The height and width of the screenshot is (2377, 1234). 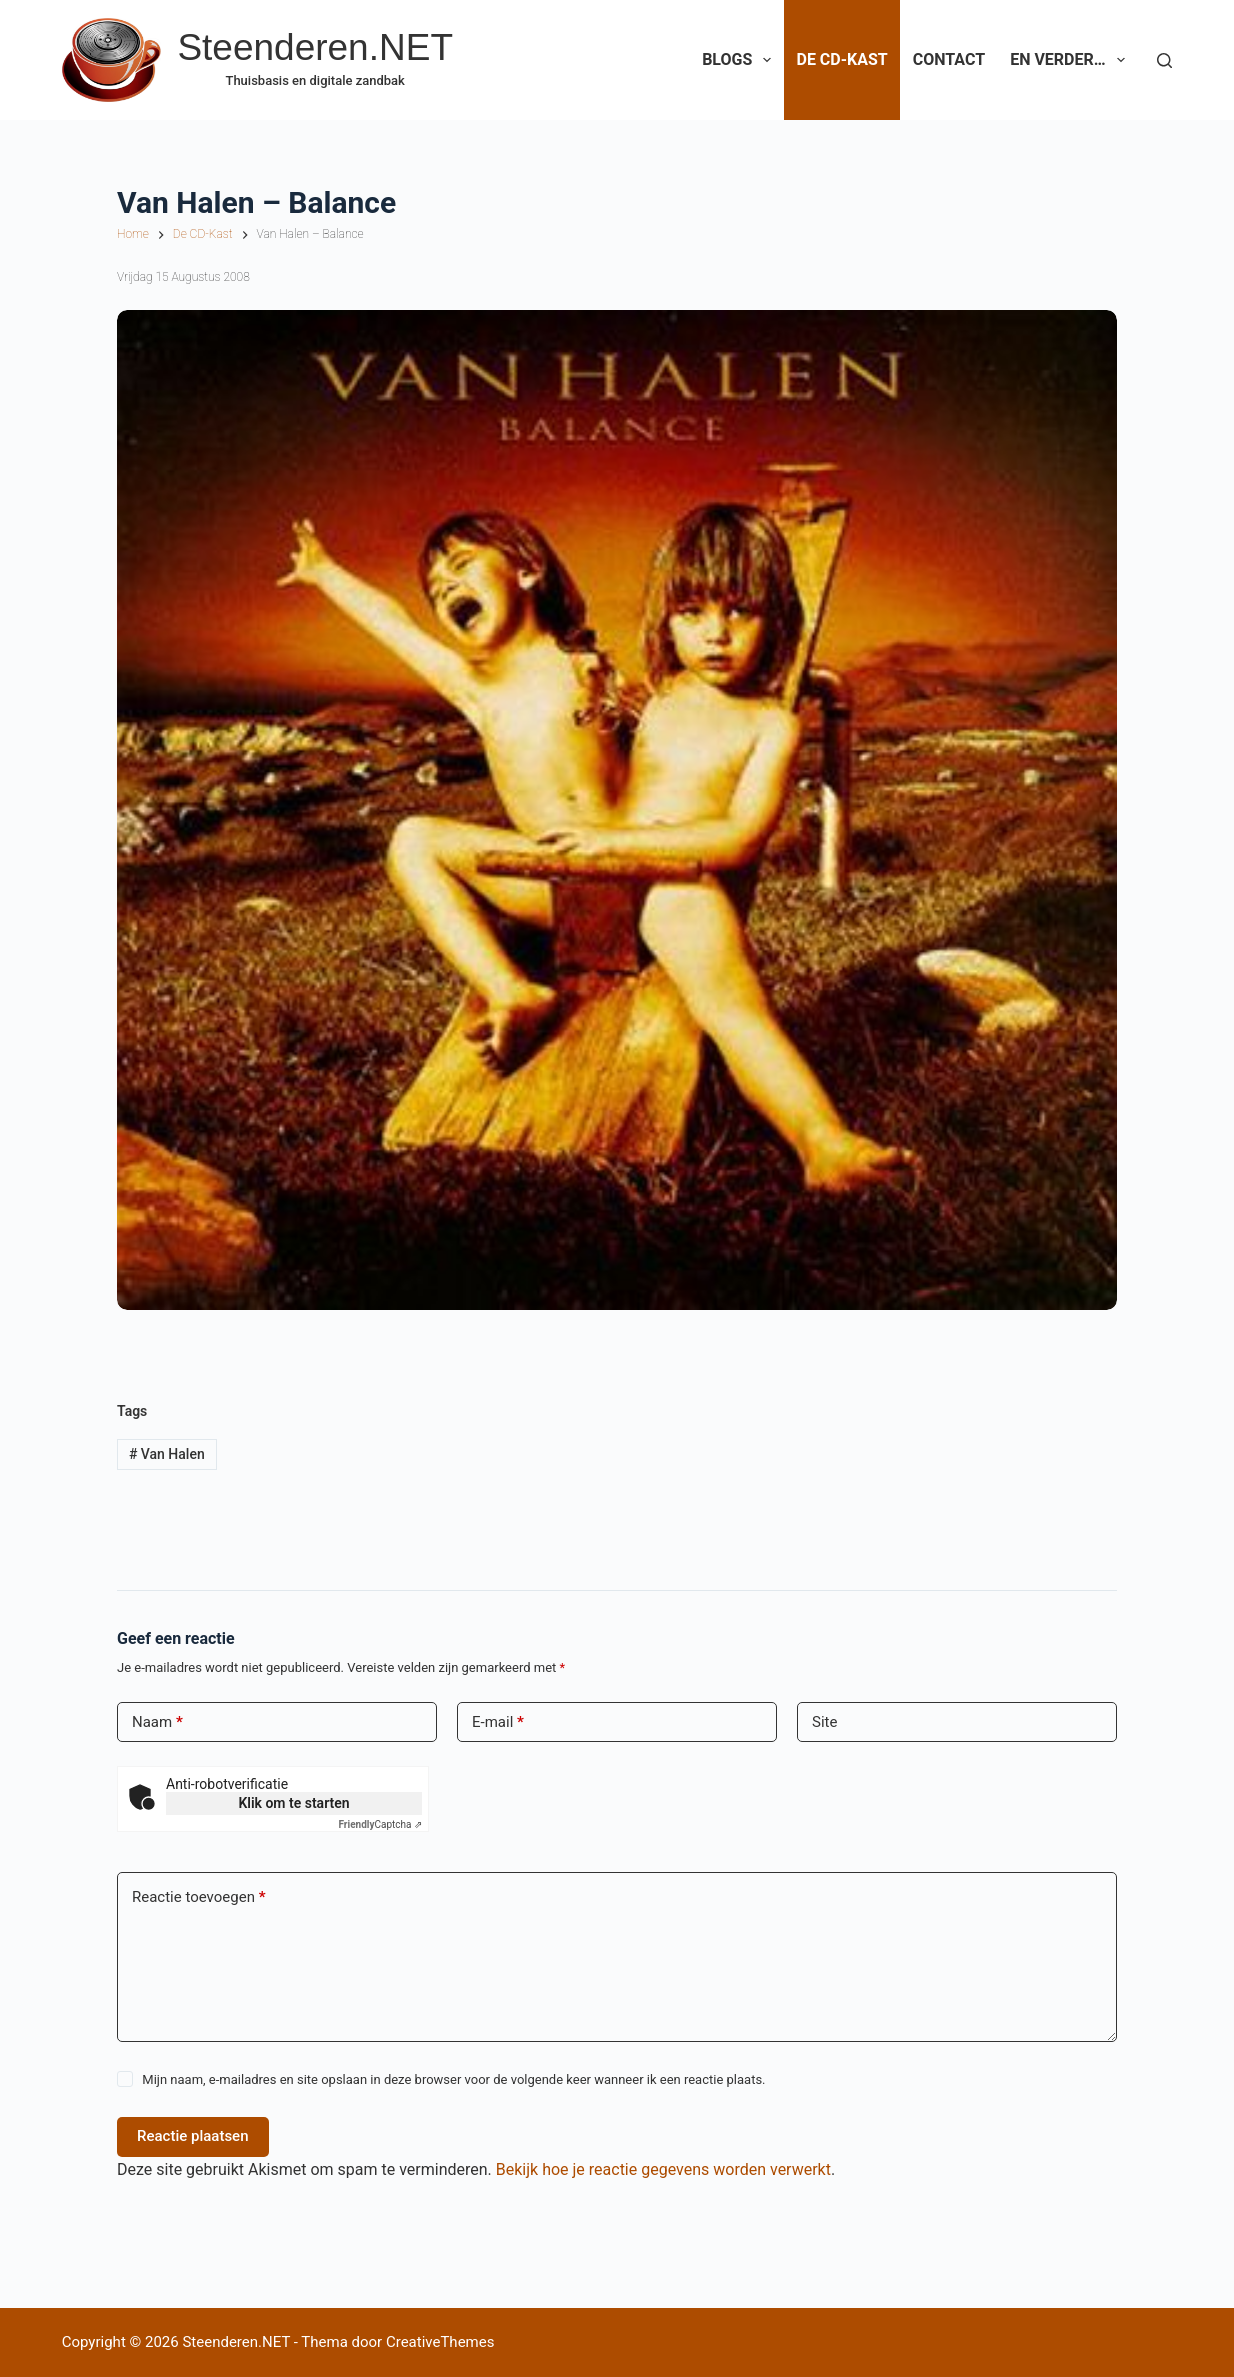 What do you see at coordinates (193, 2136) in the screenshot?
I see `Reactie plaatsen` at bounding box center [193, 2136].